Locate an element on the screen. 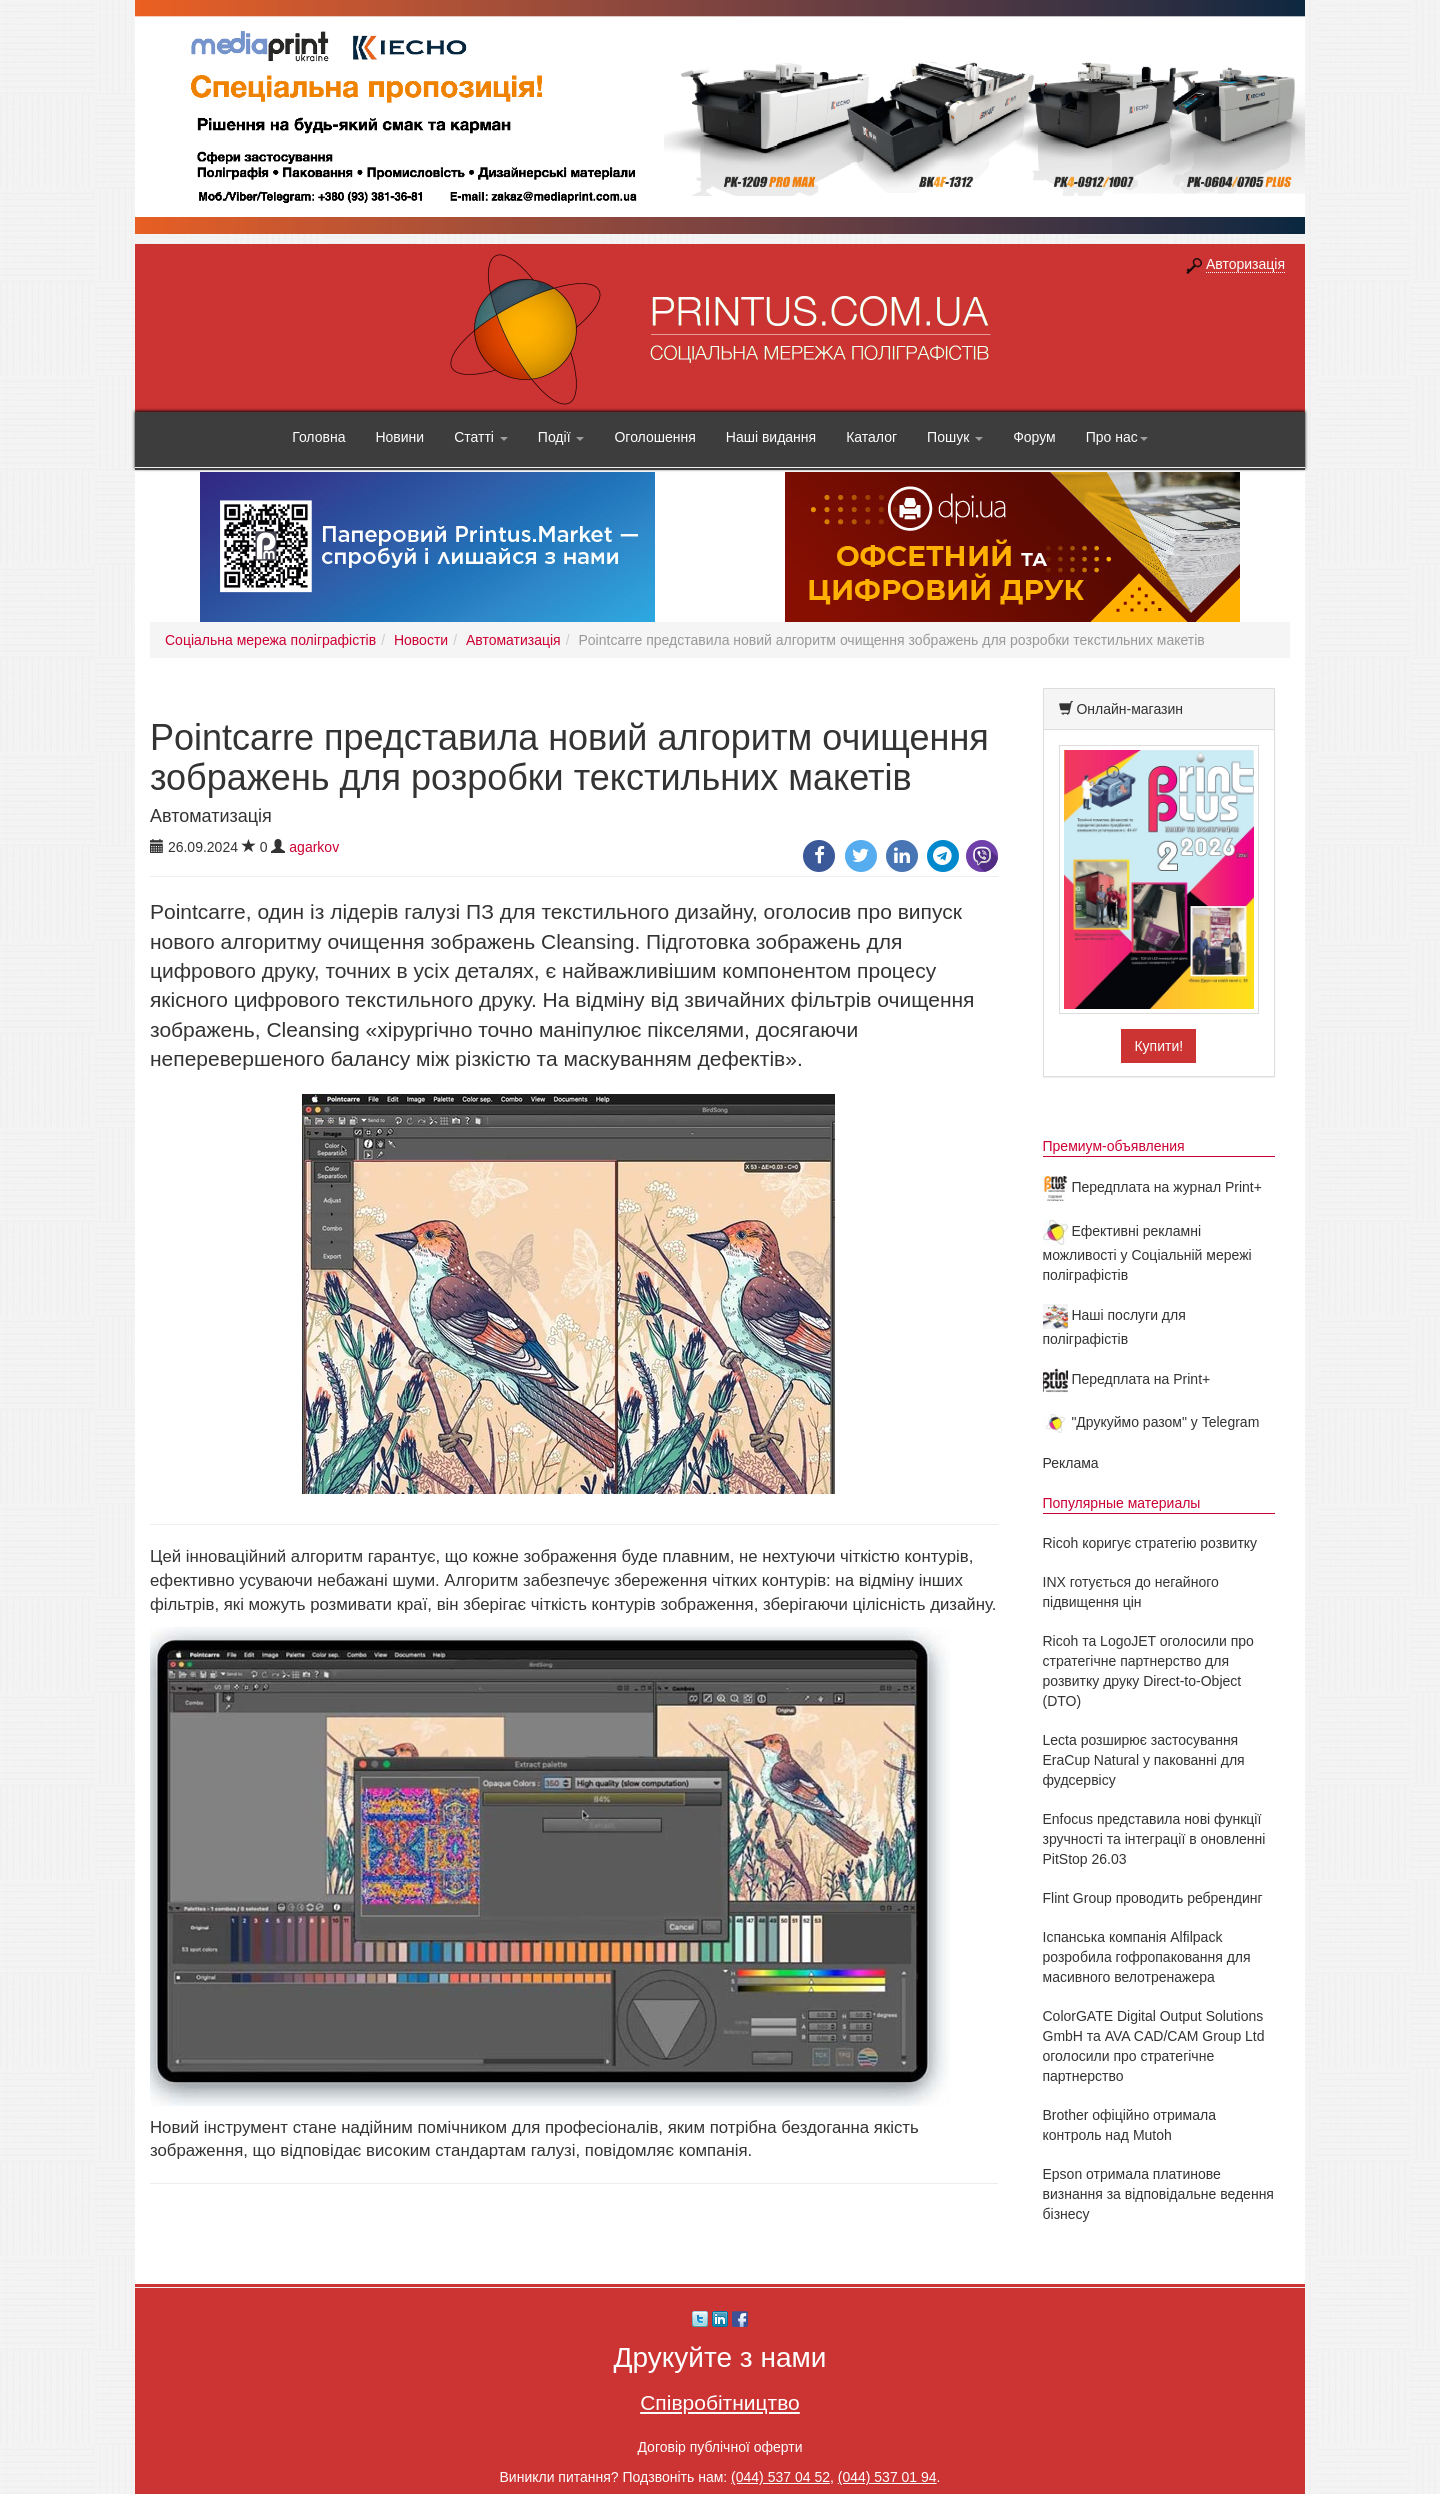 The height and width of the screenshot is (2494, 1440). Форум is located at coordinates (1034, 437).